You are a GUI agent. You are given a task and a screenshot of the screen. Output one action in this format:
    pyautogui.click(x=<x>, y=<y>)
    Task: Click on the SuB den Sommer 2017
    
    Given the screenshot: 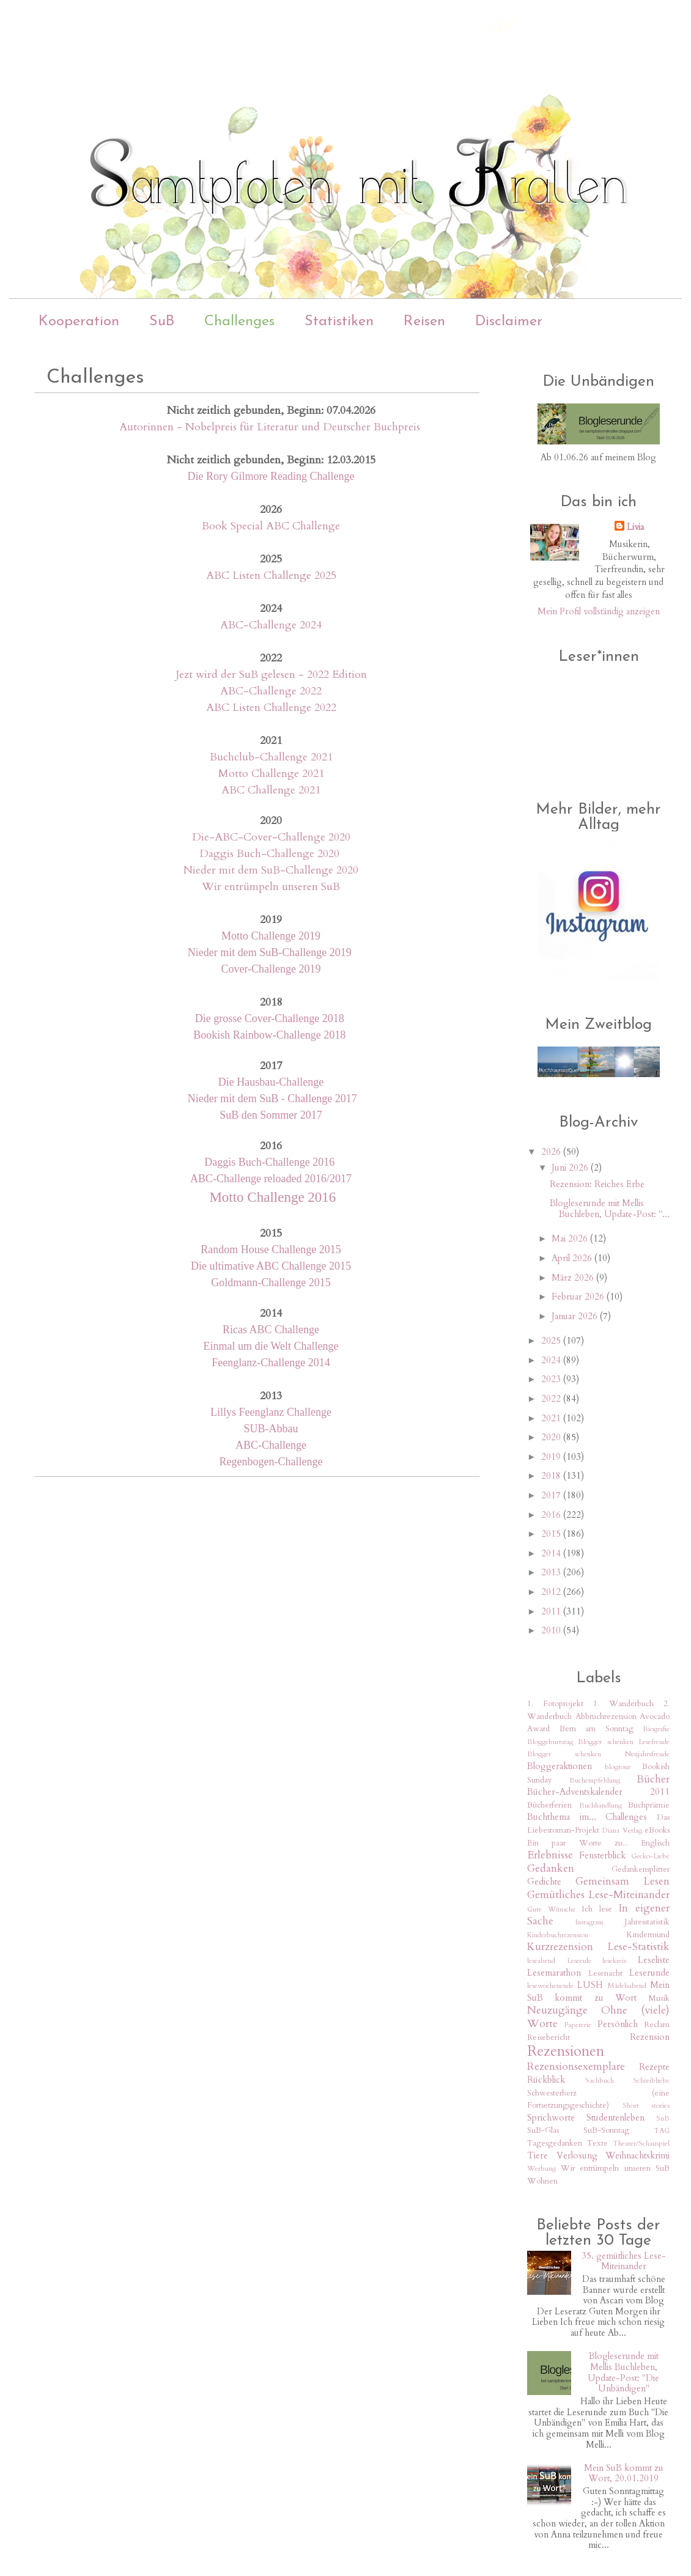 What is the action you would take?
    pyautogui.click(x=271, y=1115)
    